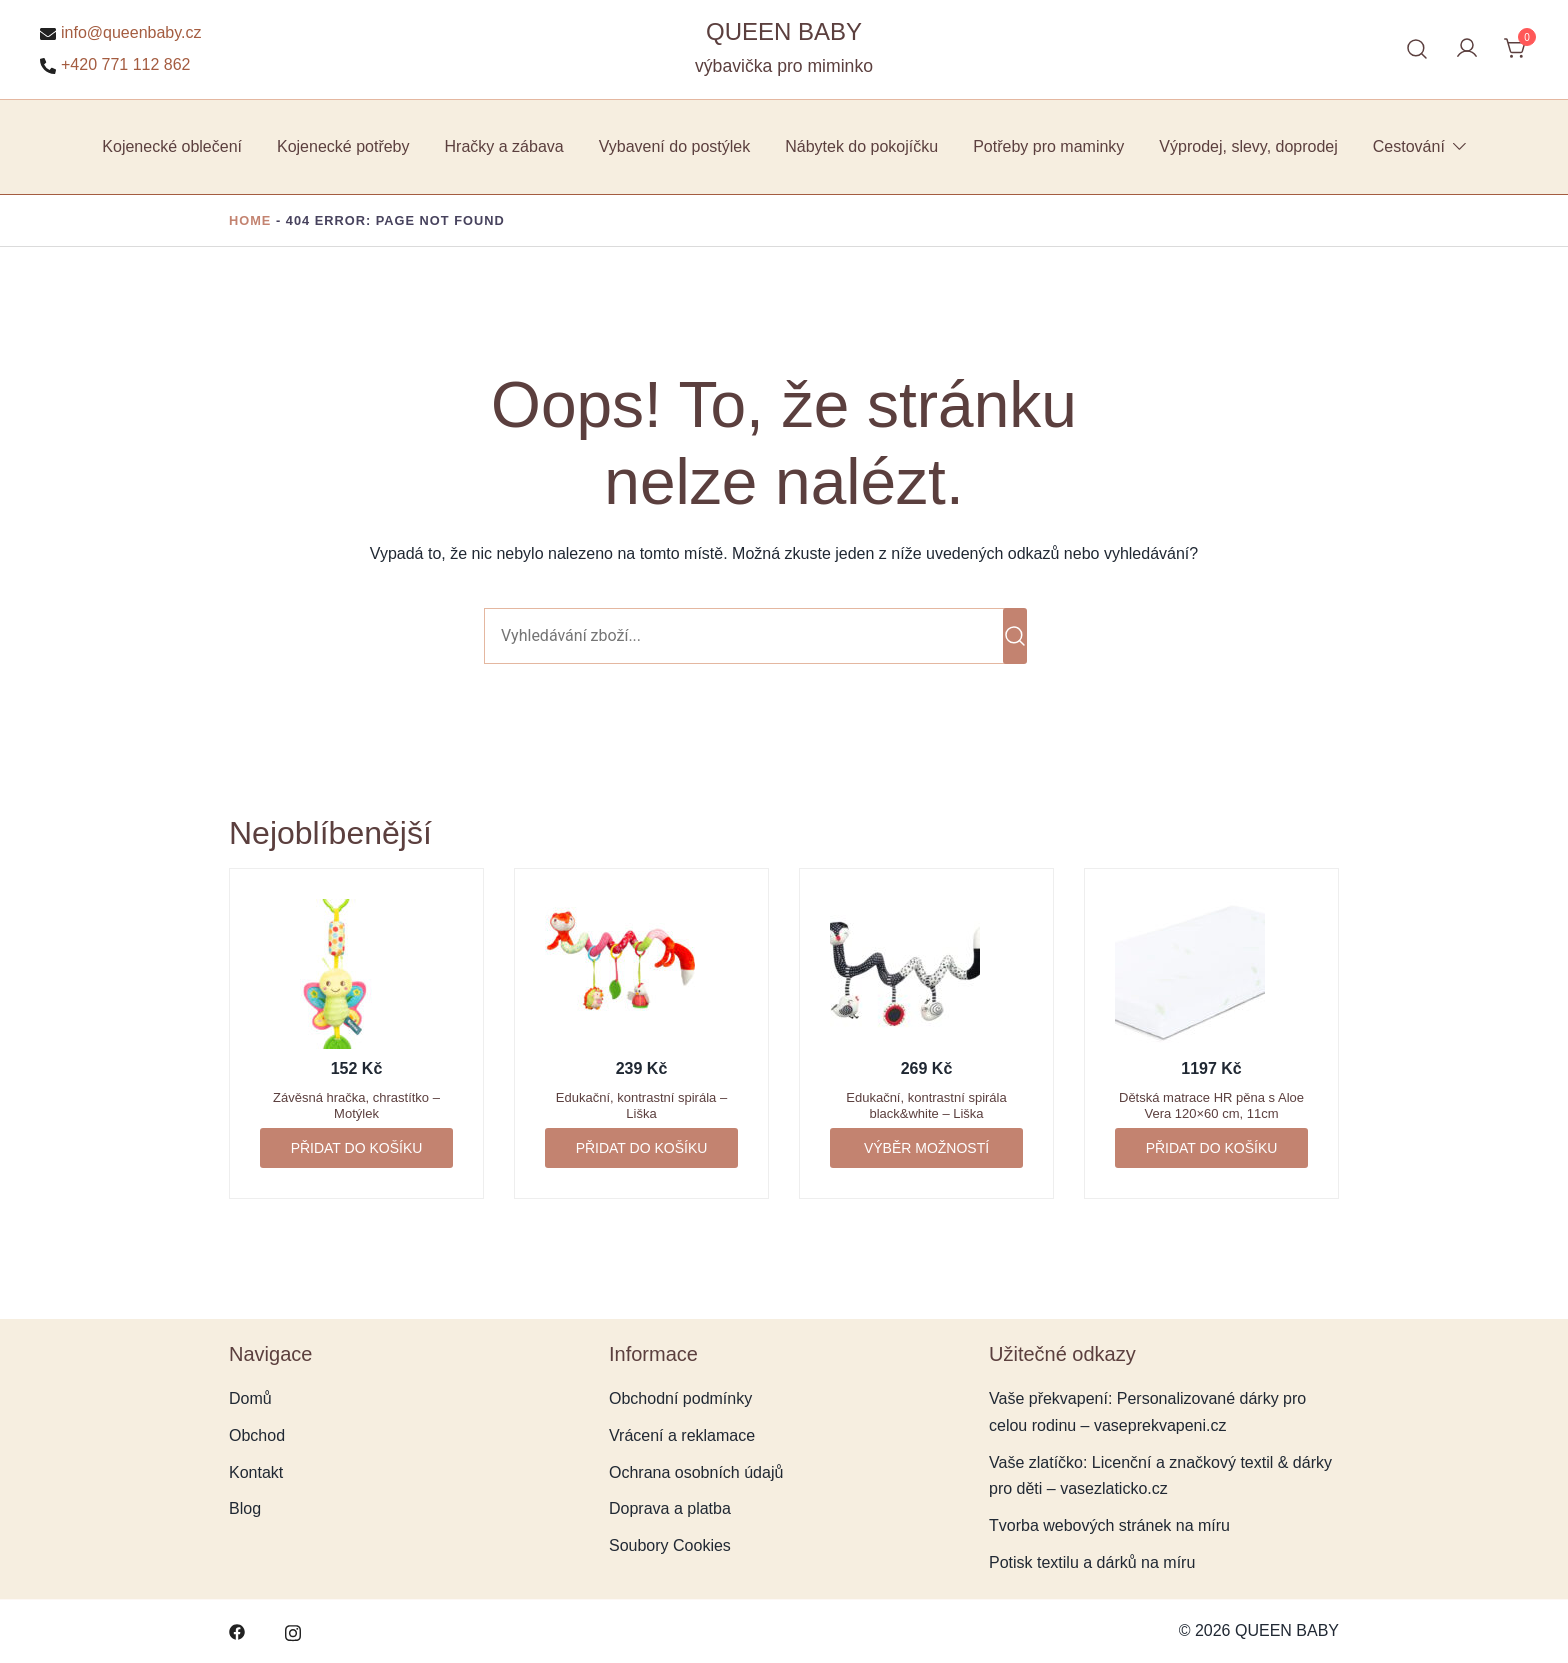 The image size is (1568, 1663). What do you see at coordinates (926, 1148) in the screenshot?
I see `Výběr možností [Vyberte nastavení pro „Edukační, kontrastní spirála black&white - Liška“]` at bounding box center [926, 1148].